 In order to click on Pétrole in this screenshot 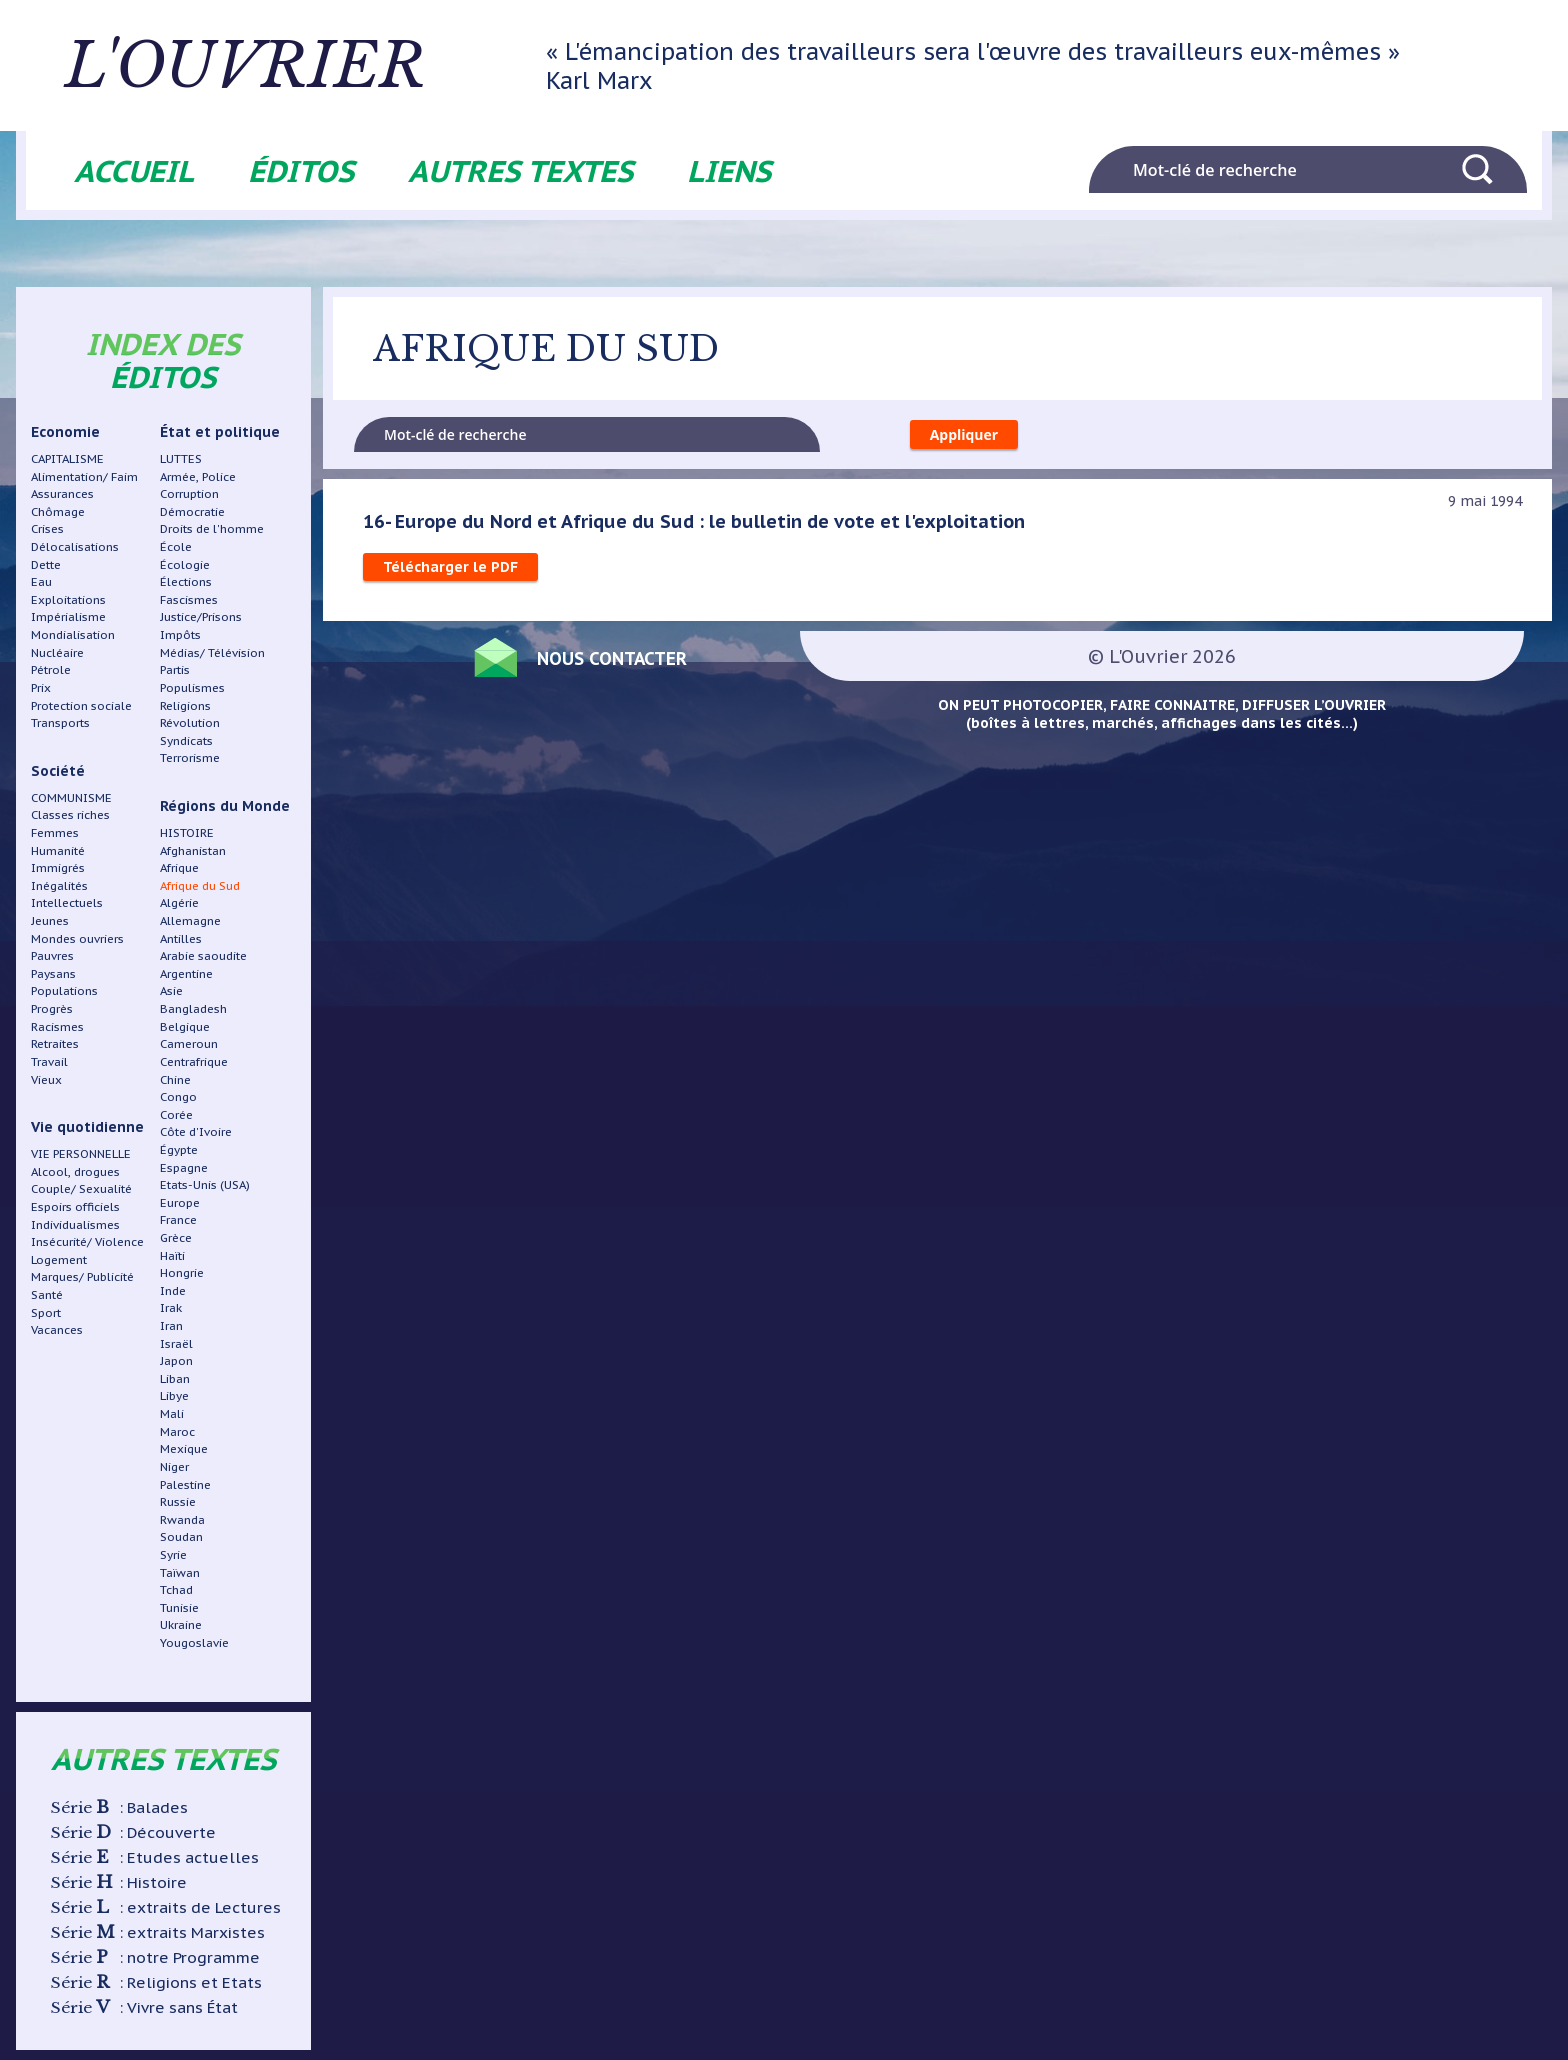, I will do `click(51, 669)`.